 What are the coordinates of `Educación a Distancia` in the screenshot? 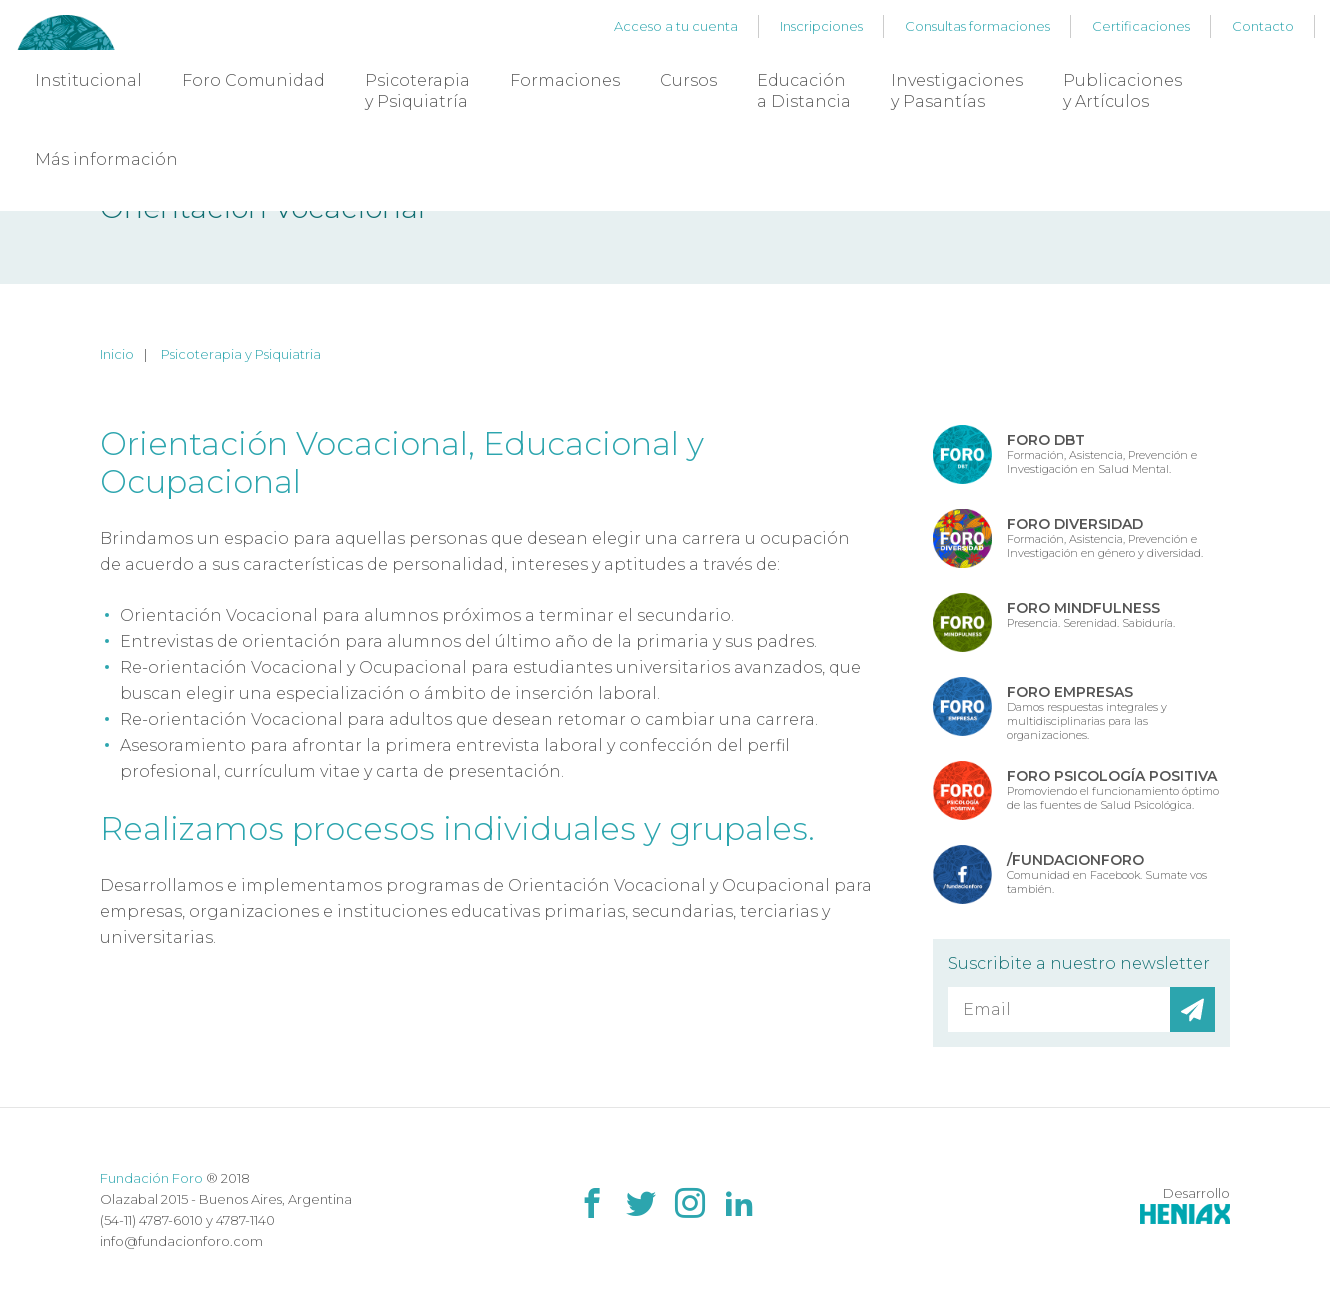 It's located at (804, 91).